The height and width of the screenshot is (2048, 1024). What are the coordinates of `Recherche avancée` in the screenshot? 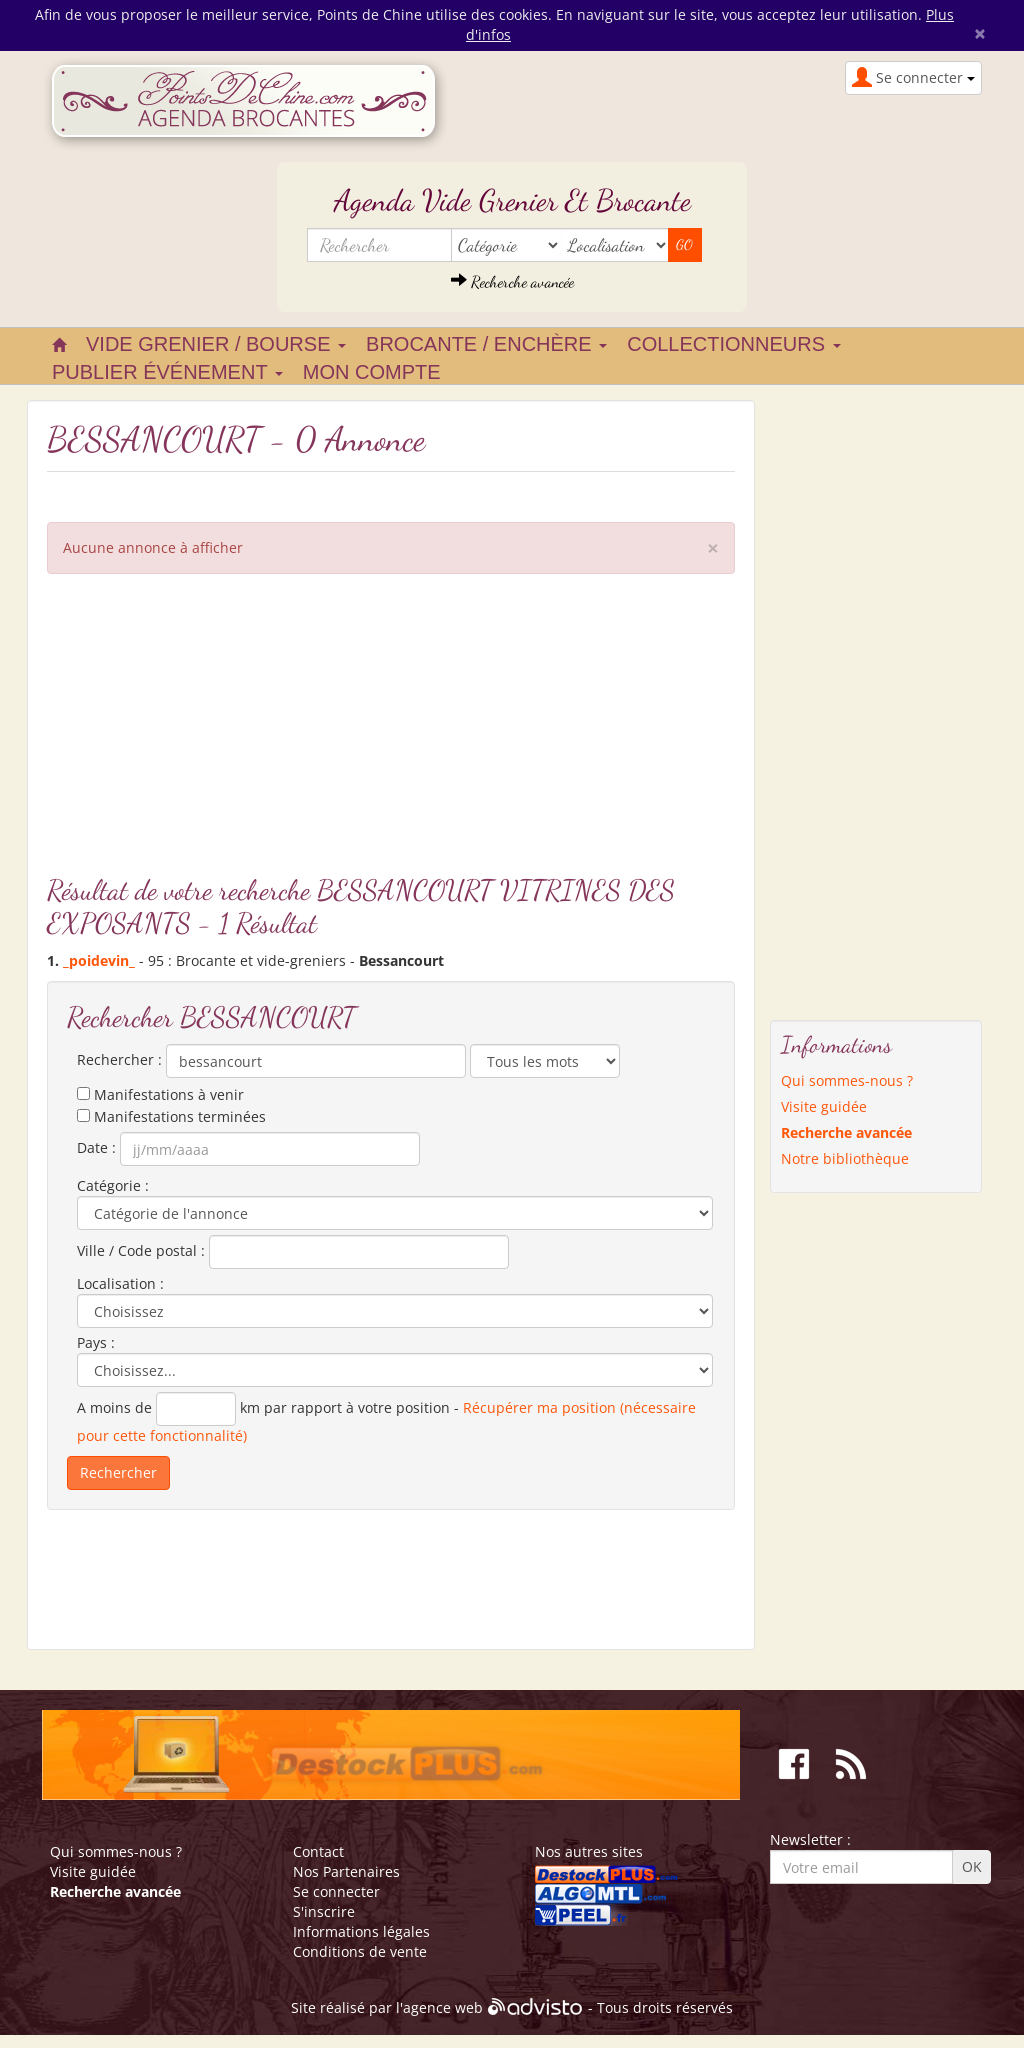 It's located at (512, 281).